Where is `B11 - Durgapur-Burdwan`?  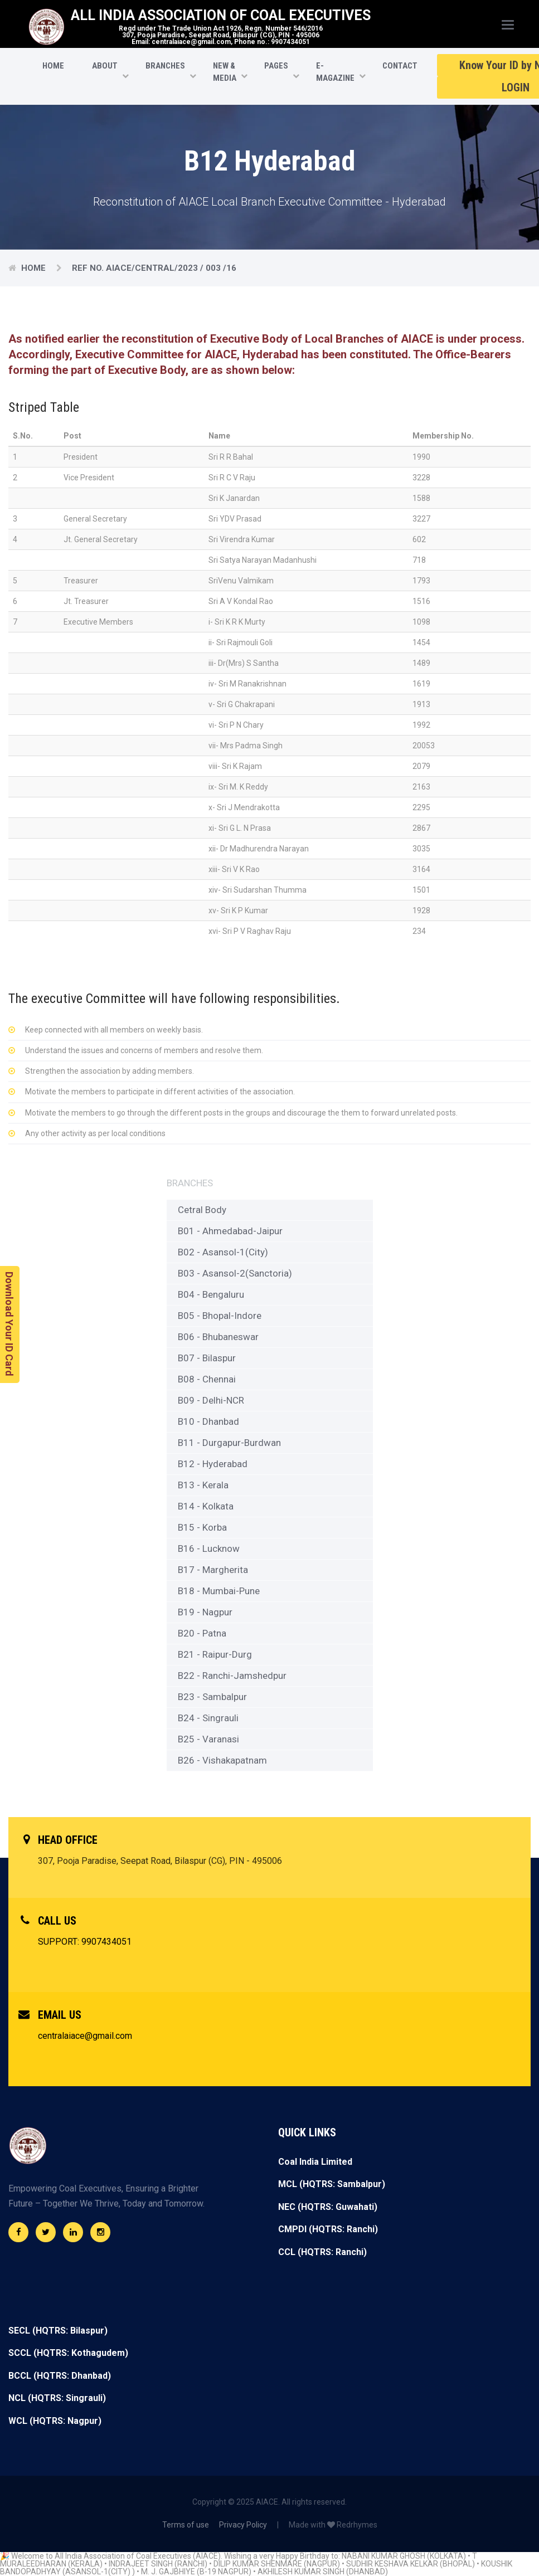 B11 - Durgapur-Burdwan is located at coordinates (229, 1442).